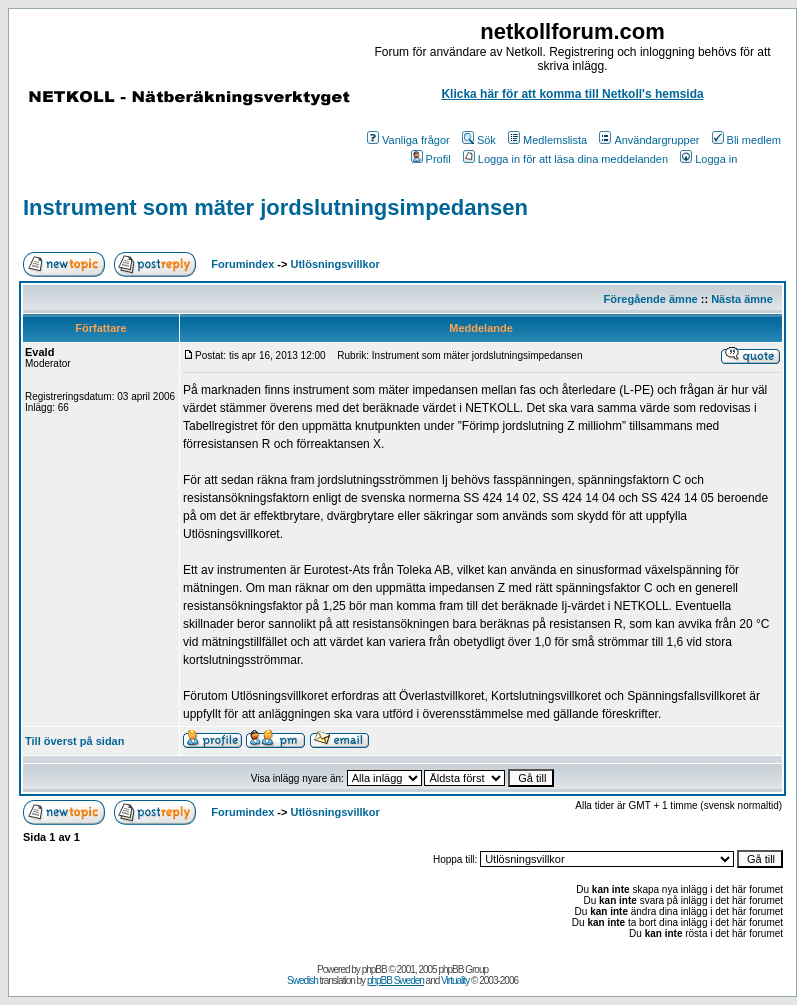  I want to click on Medlemslista, so click(547, 140).